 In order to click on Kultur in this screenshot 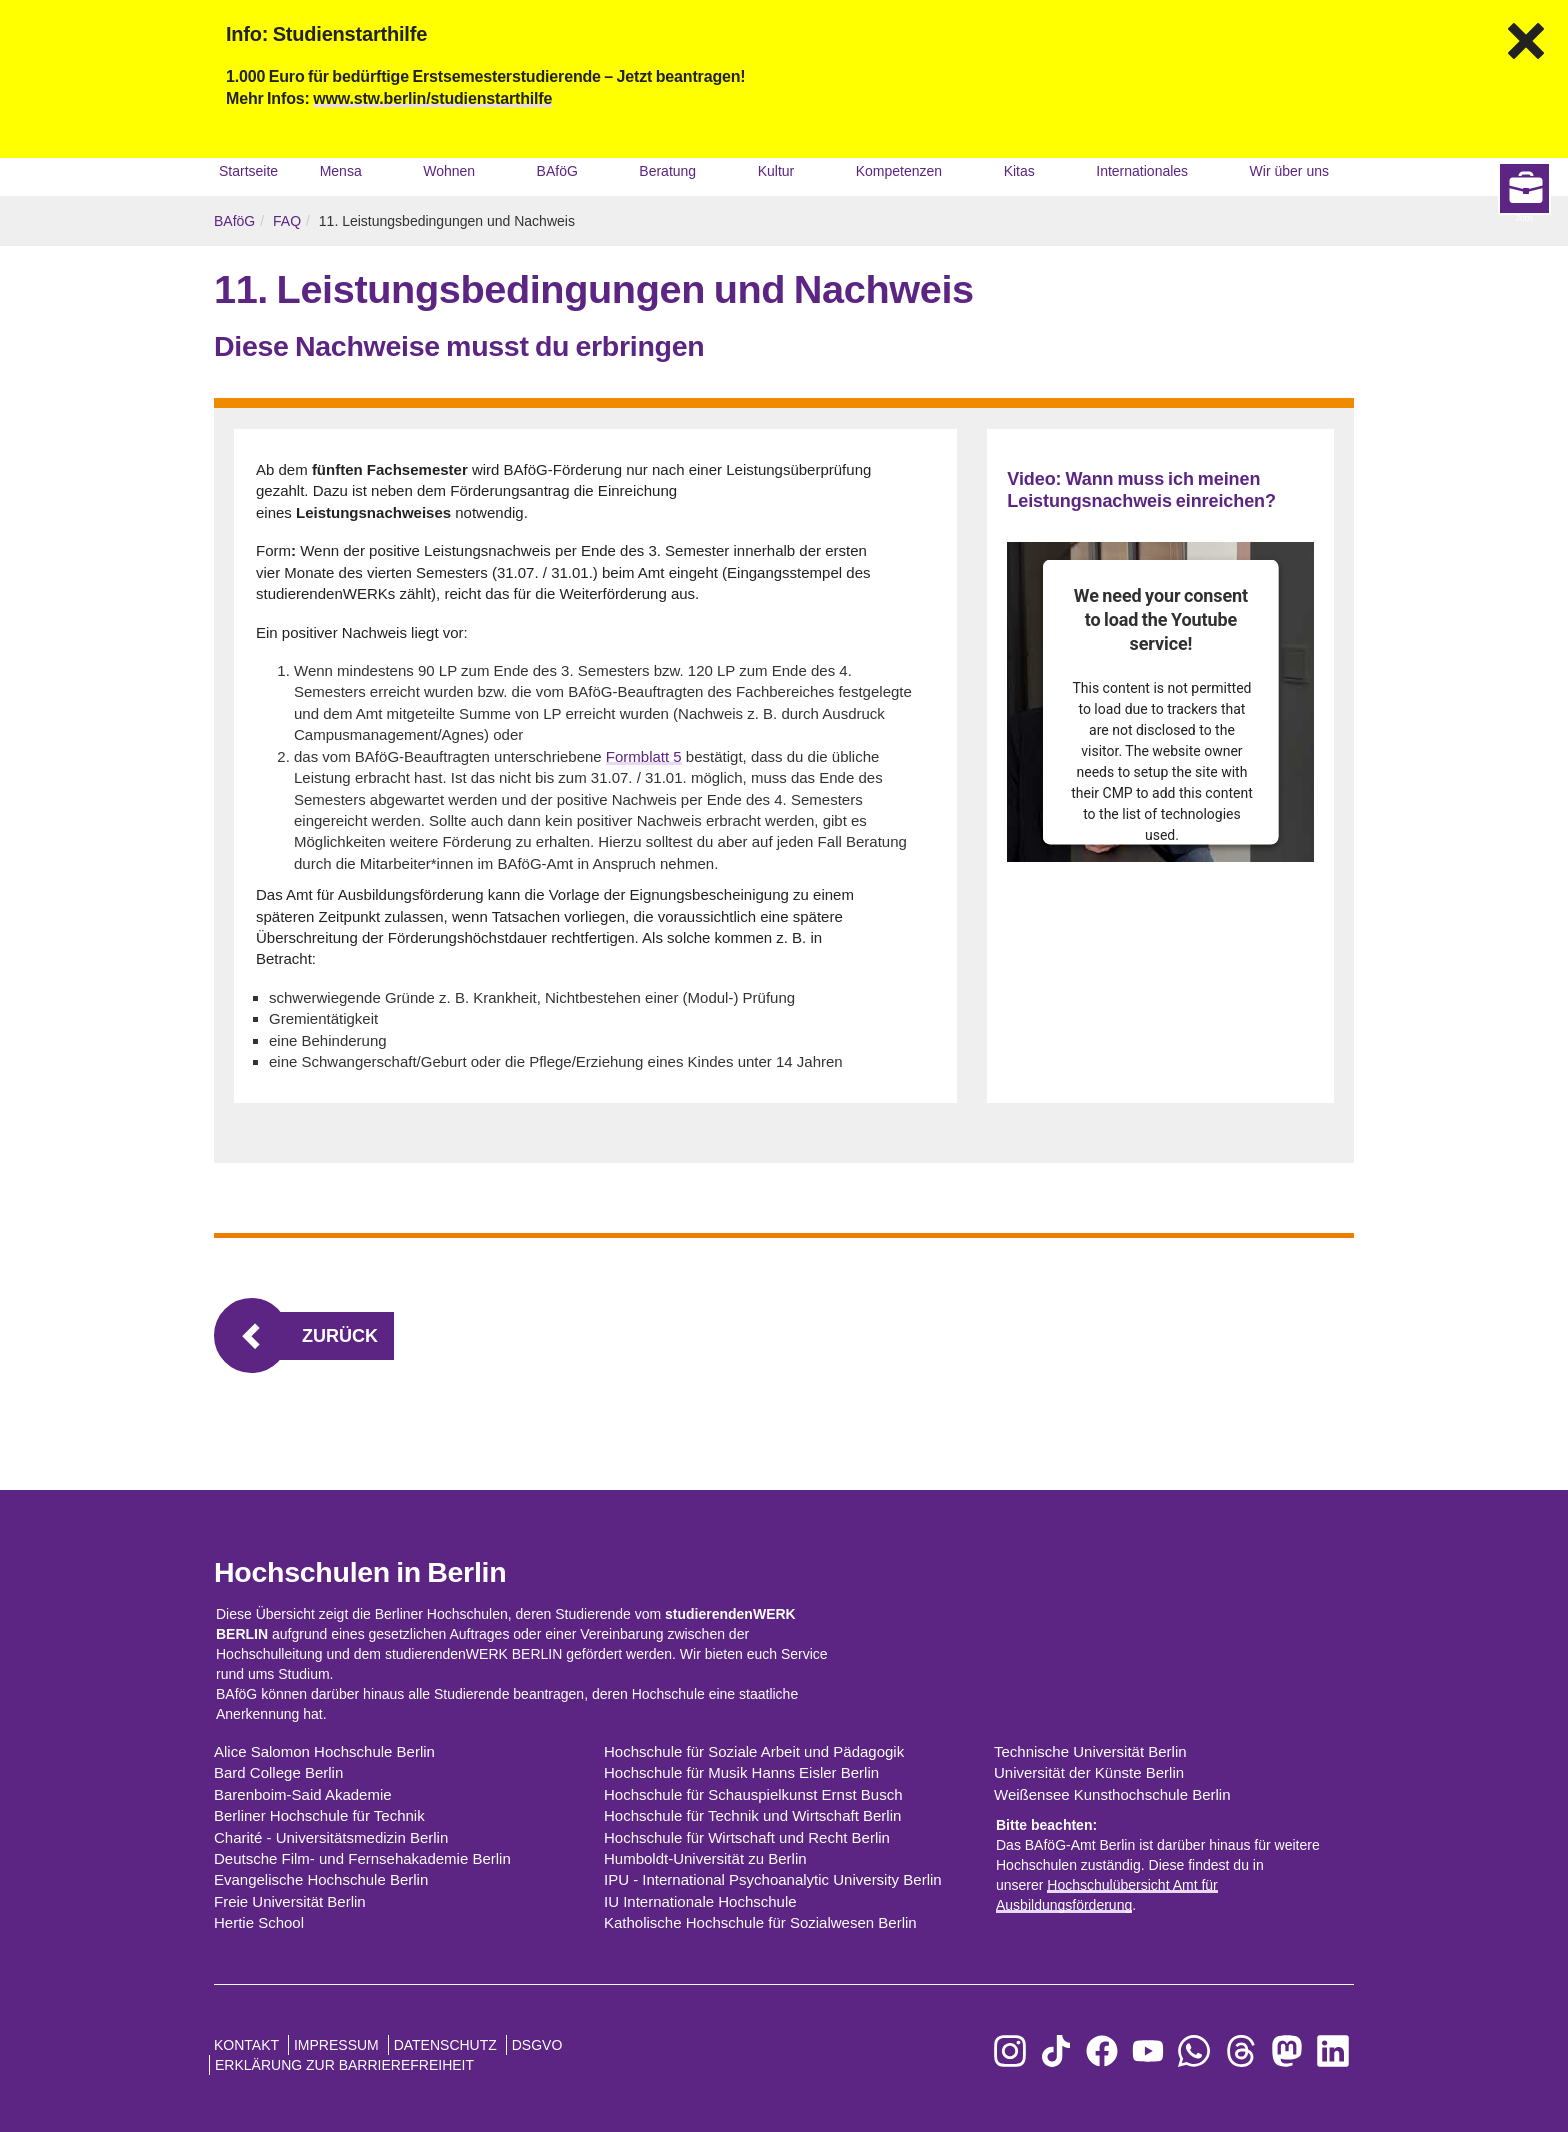, I will do `click(776, 171)`.